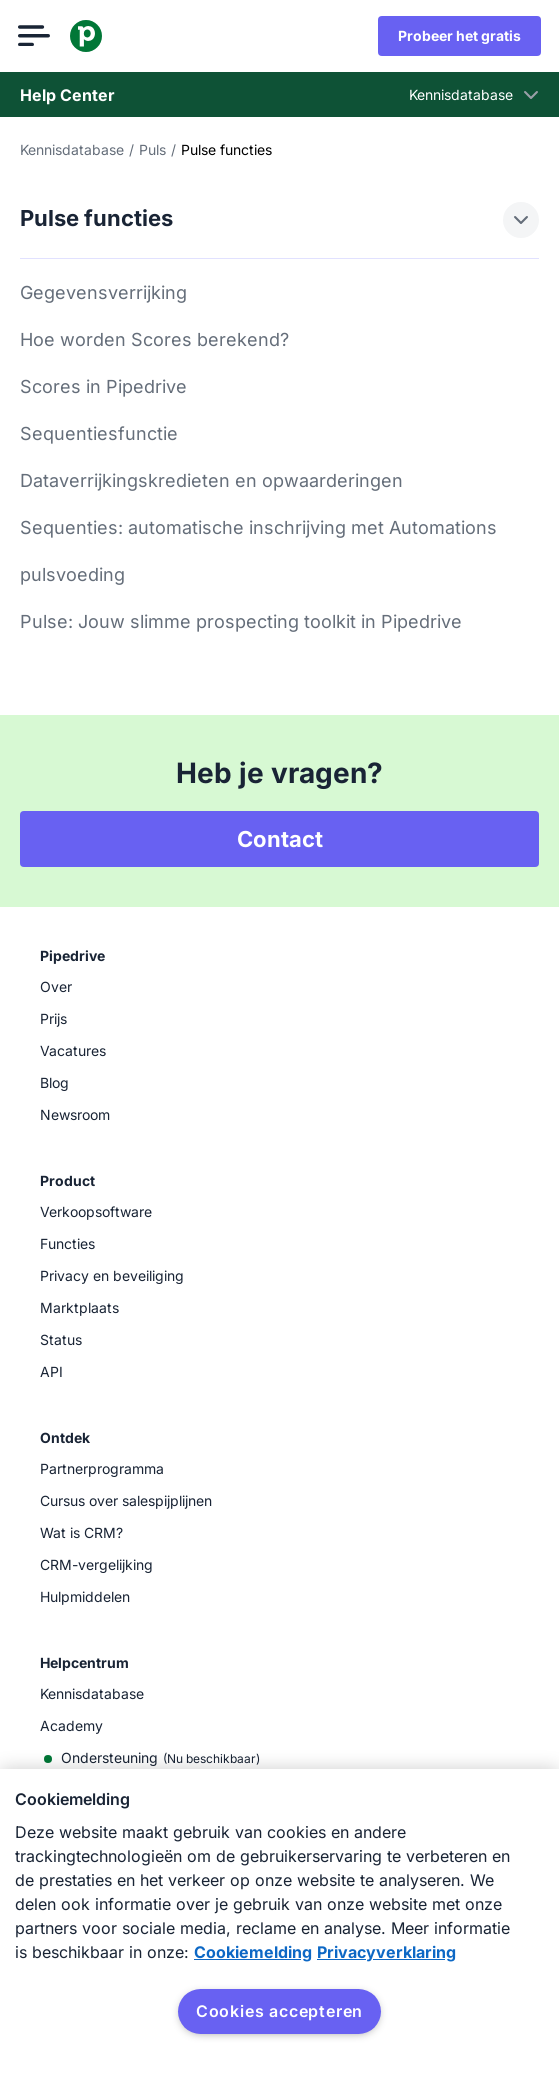 The image size is (559, 2073). I want to click on Cookiemelding [Meer informatie over uw privacy, opent in een nieuw tabblad], so click(253, 1952).